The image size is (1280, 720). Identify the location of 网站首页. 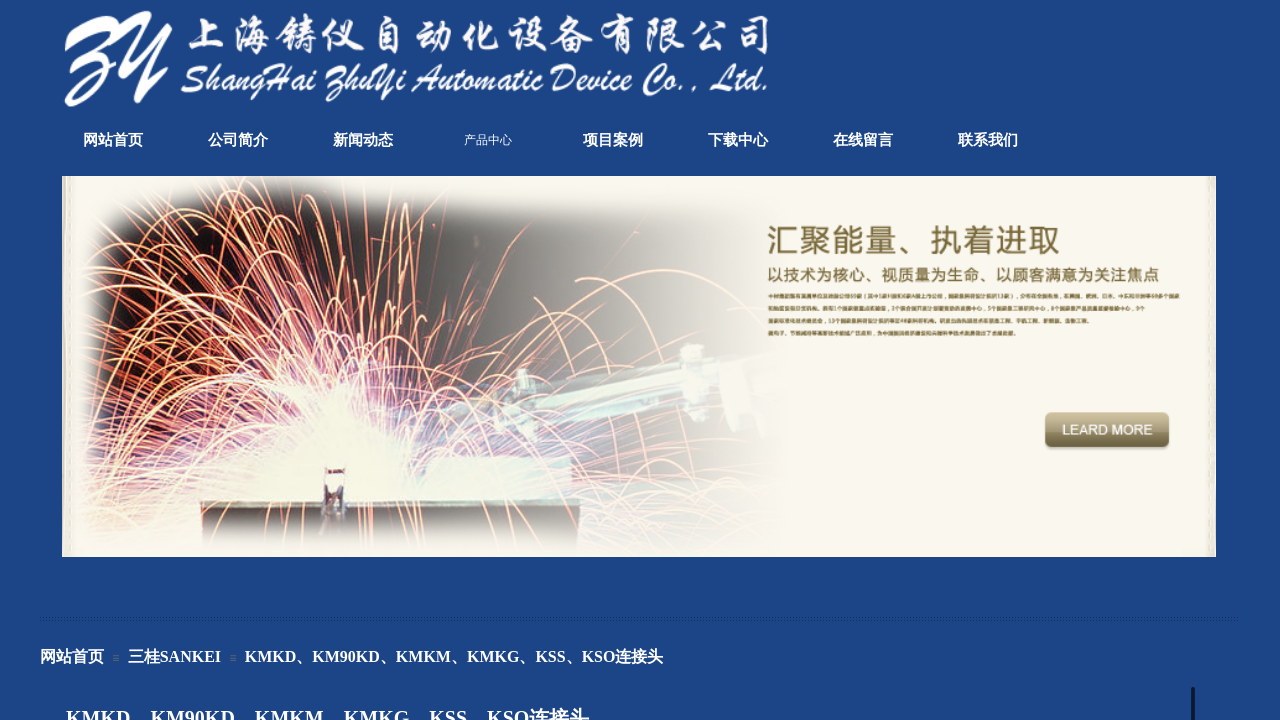
(113, 140).